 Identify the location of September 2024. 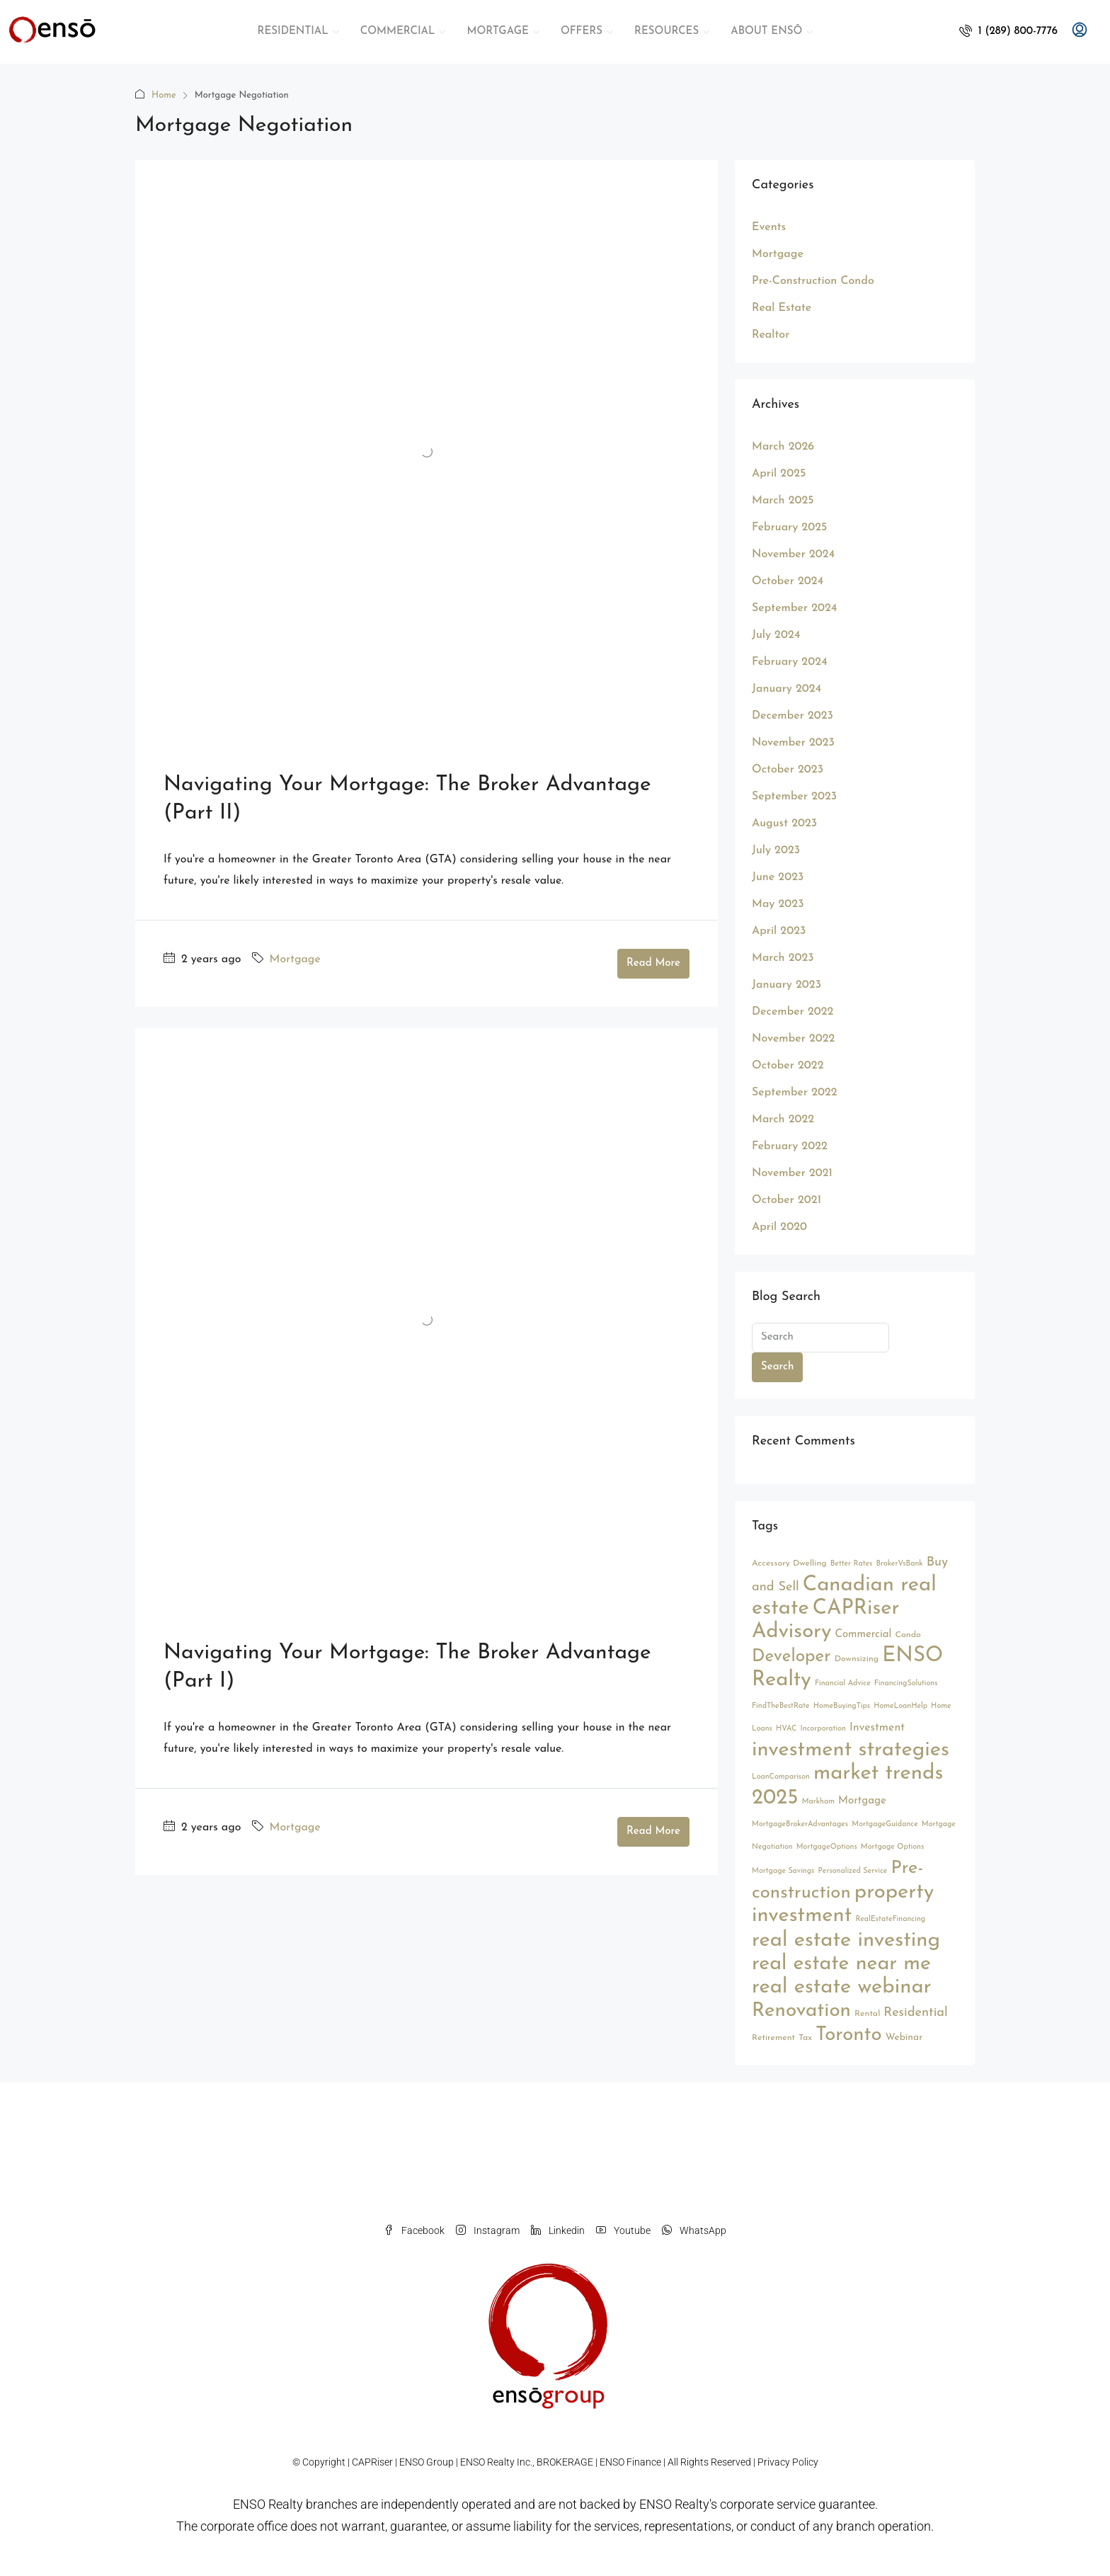
(794, 608).